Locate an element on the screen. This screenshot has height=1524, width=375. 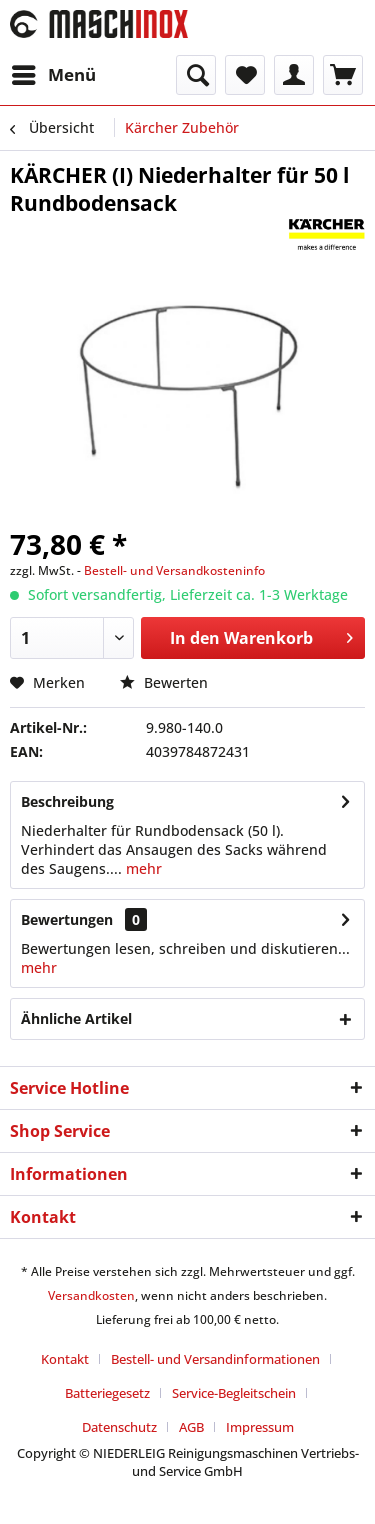
Ähnliche Artikel is located at coordinates (76, 1018).